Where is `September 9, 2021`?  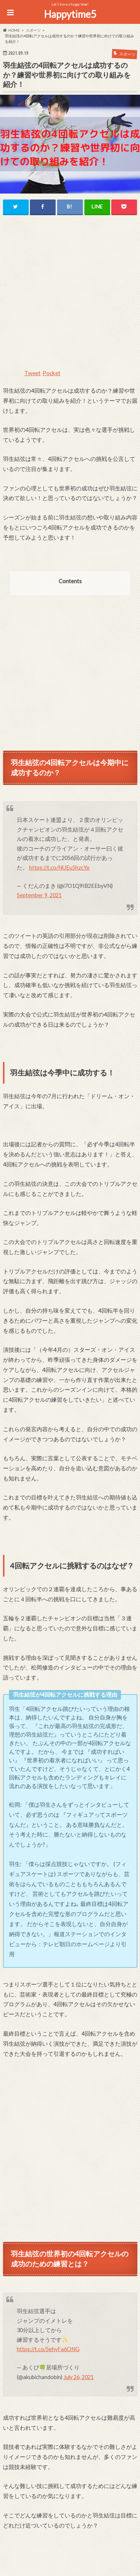 September 9, 2021 is located at coordinates (39, 895).